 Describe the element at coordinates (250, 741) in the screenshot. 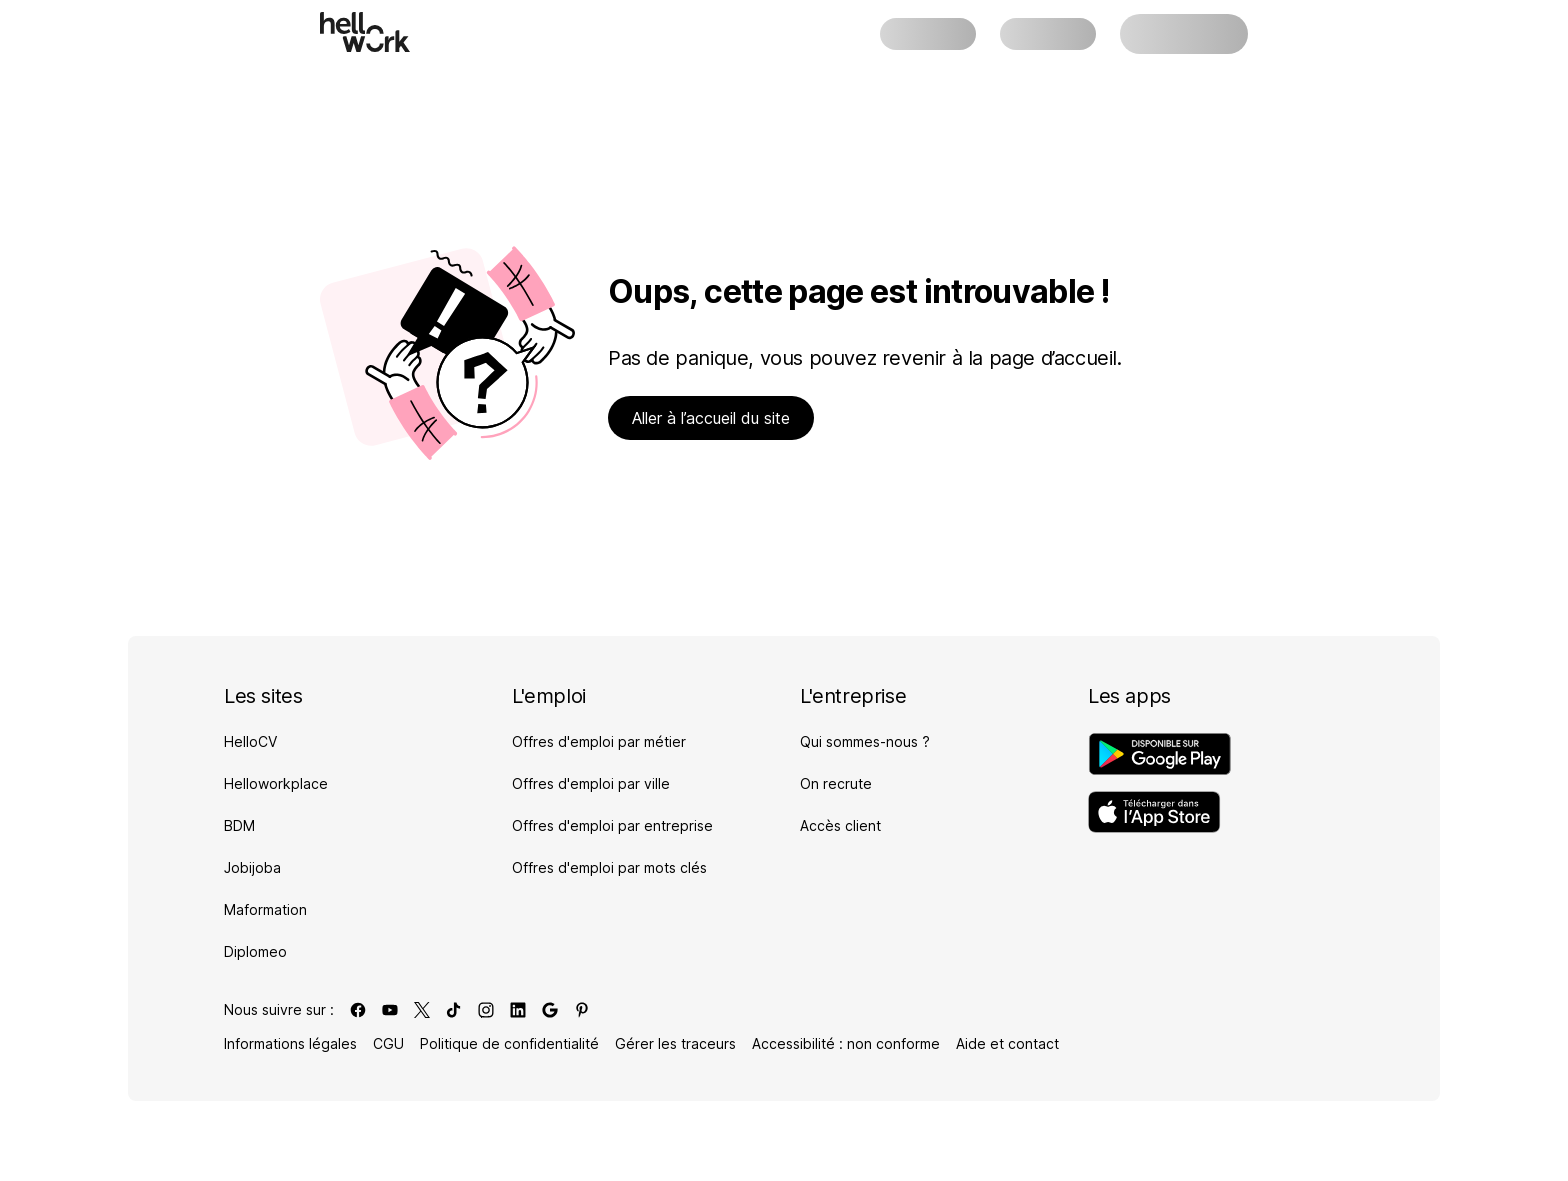

I see `HelloCV` at that location.